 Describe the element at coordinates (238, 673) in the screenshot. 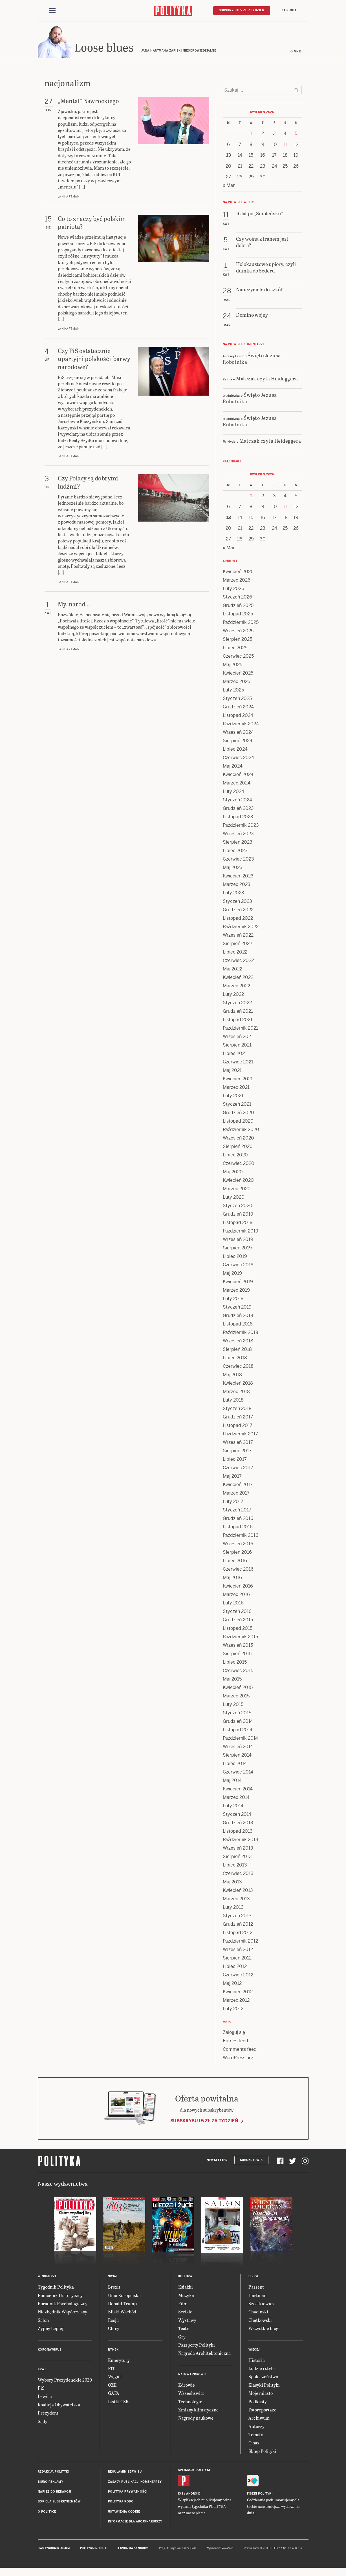

I see `Kwiecień 2025` at that location.